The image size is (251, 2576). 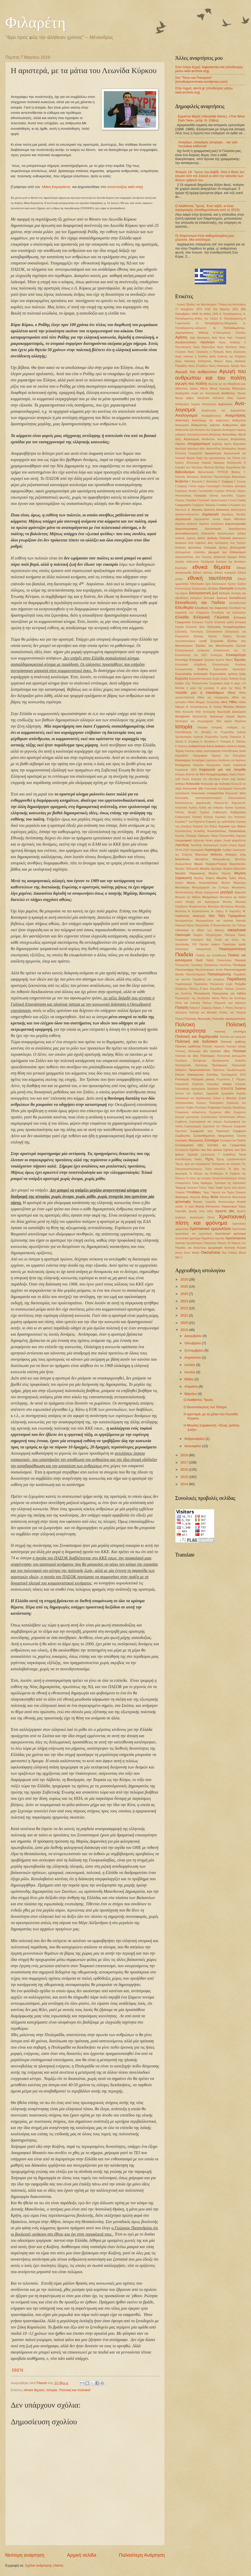 What do you see at coordinates (181, 568) in the screenshot?
I see `Εγωϊσμός` at bounding box center [181, 568].